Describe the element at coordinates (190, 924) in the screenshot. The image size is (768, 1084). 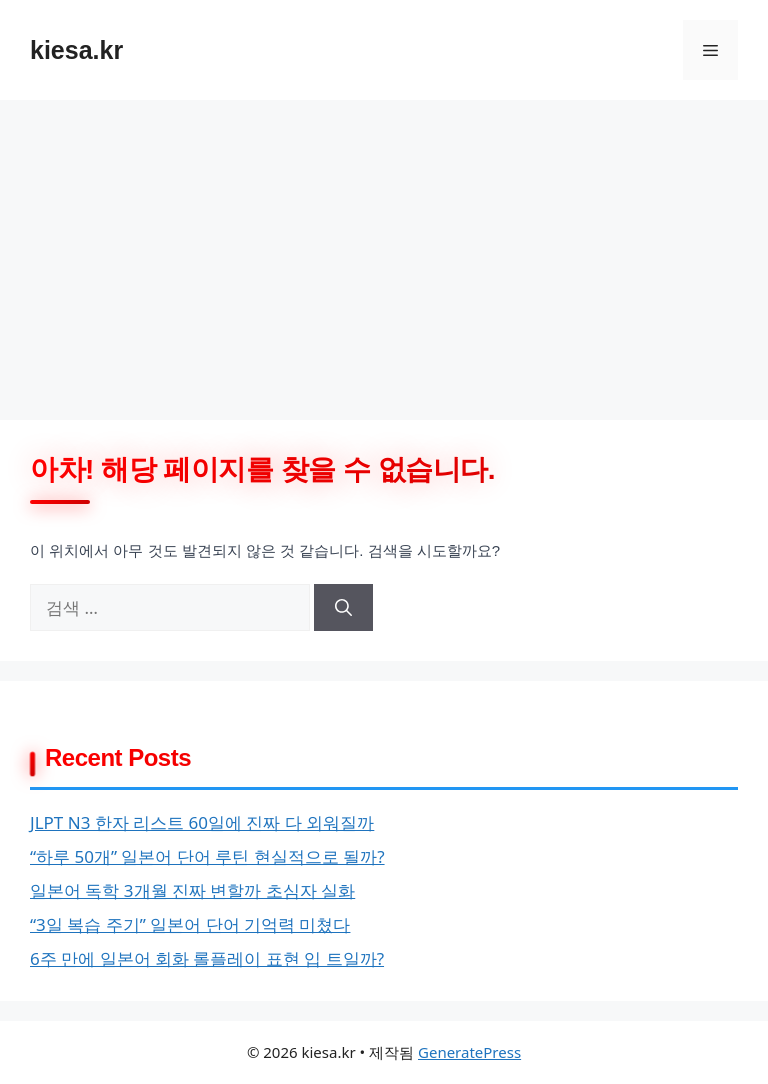
I see `“3일 복습 주기” 일본어 단어 기억력 미쳤다` at that location.